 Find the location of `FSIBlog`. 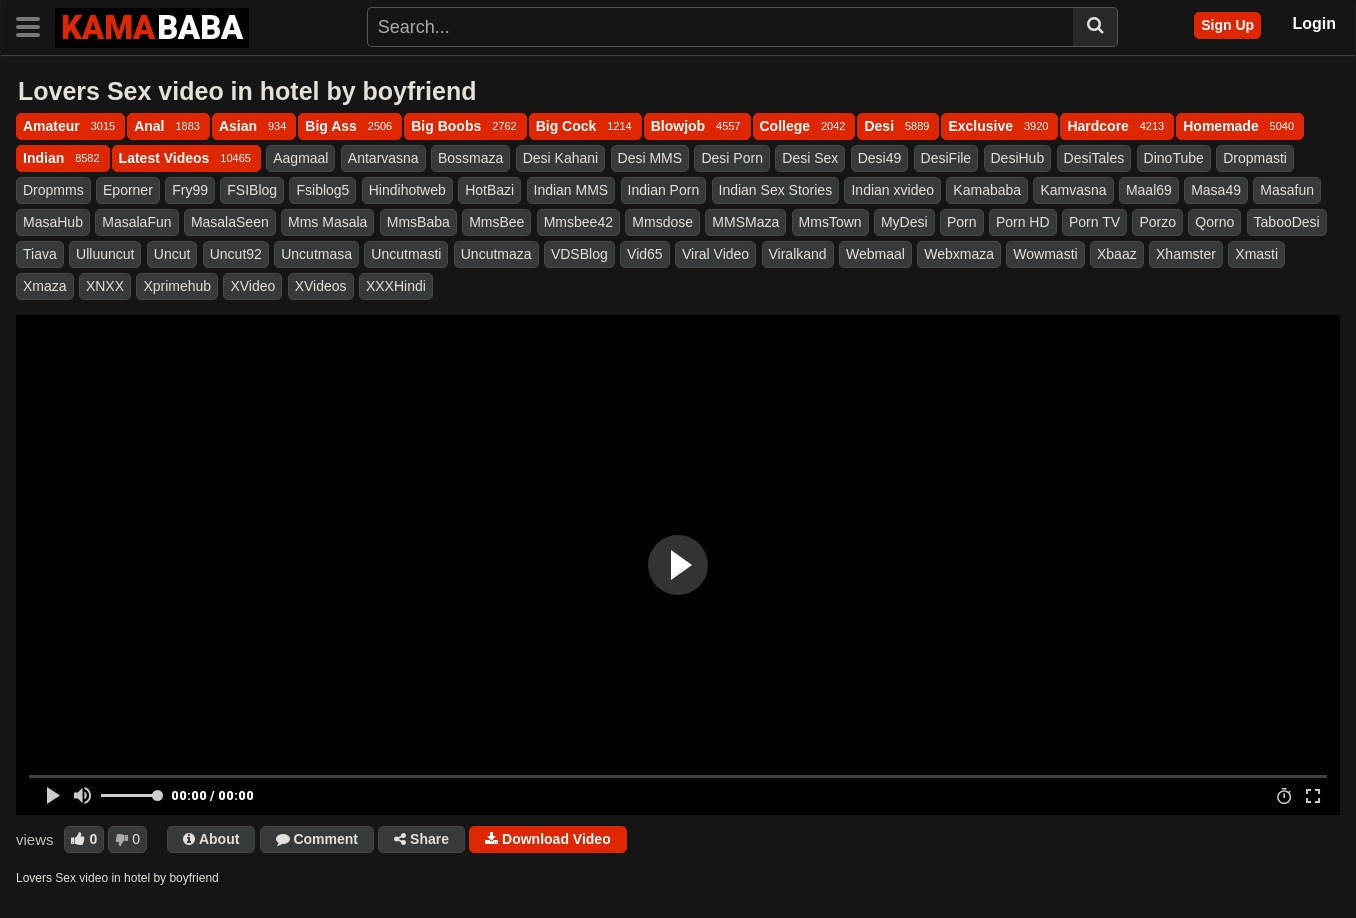

FSIBlog is located at coordinates (252, 190).